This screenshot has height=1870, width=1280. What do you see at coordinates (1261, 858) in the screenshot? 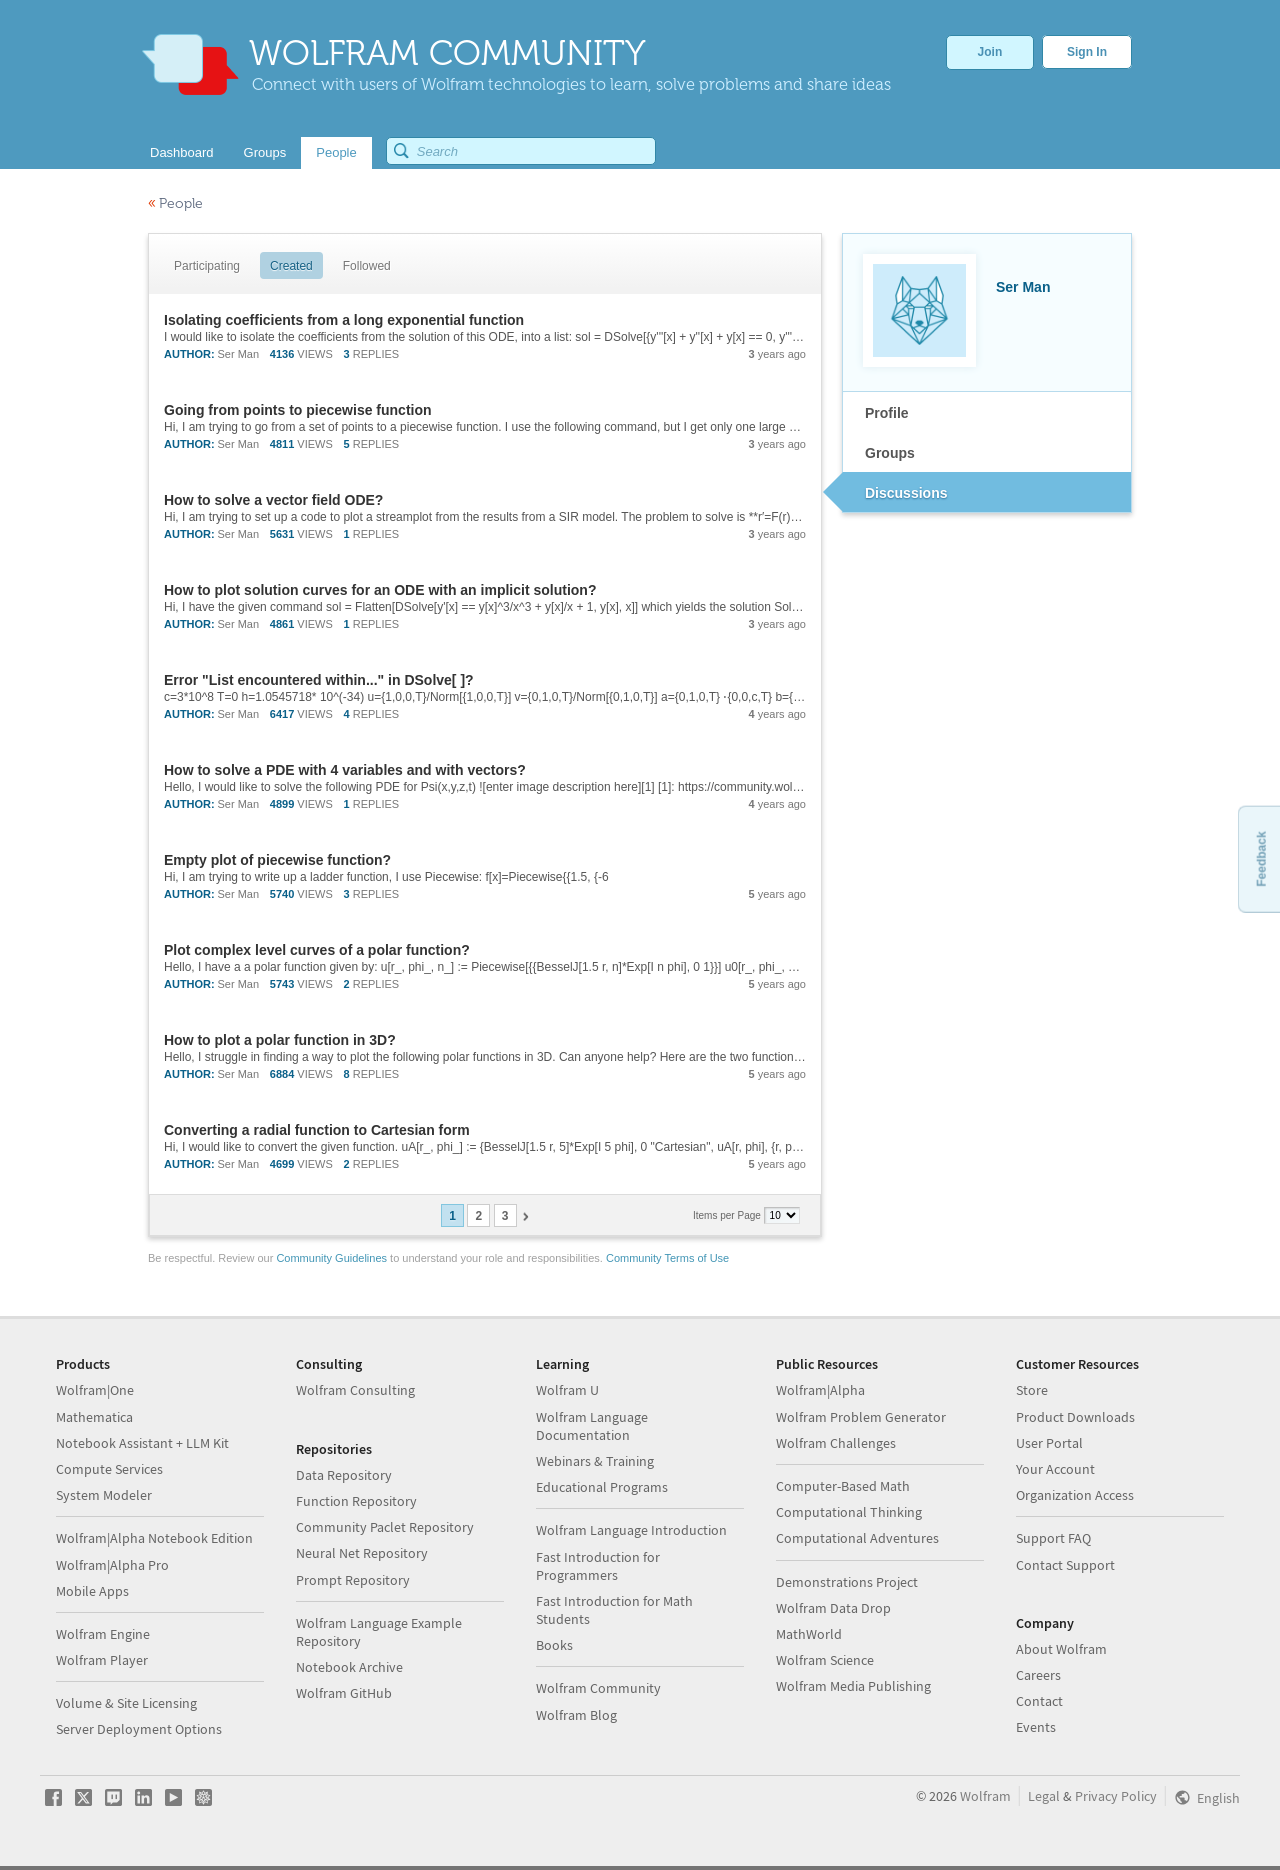
I see `Feedback` at bounding box center [1261, 858].